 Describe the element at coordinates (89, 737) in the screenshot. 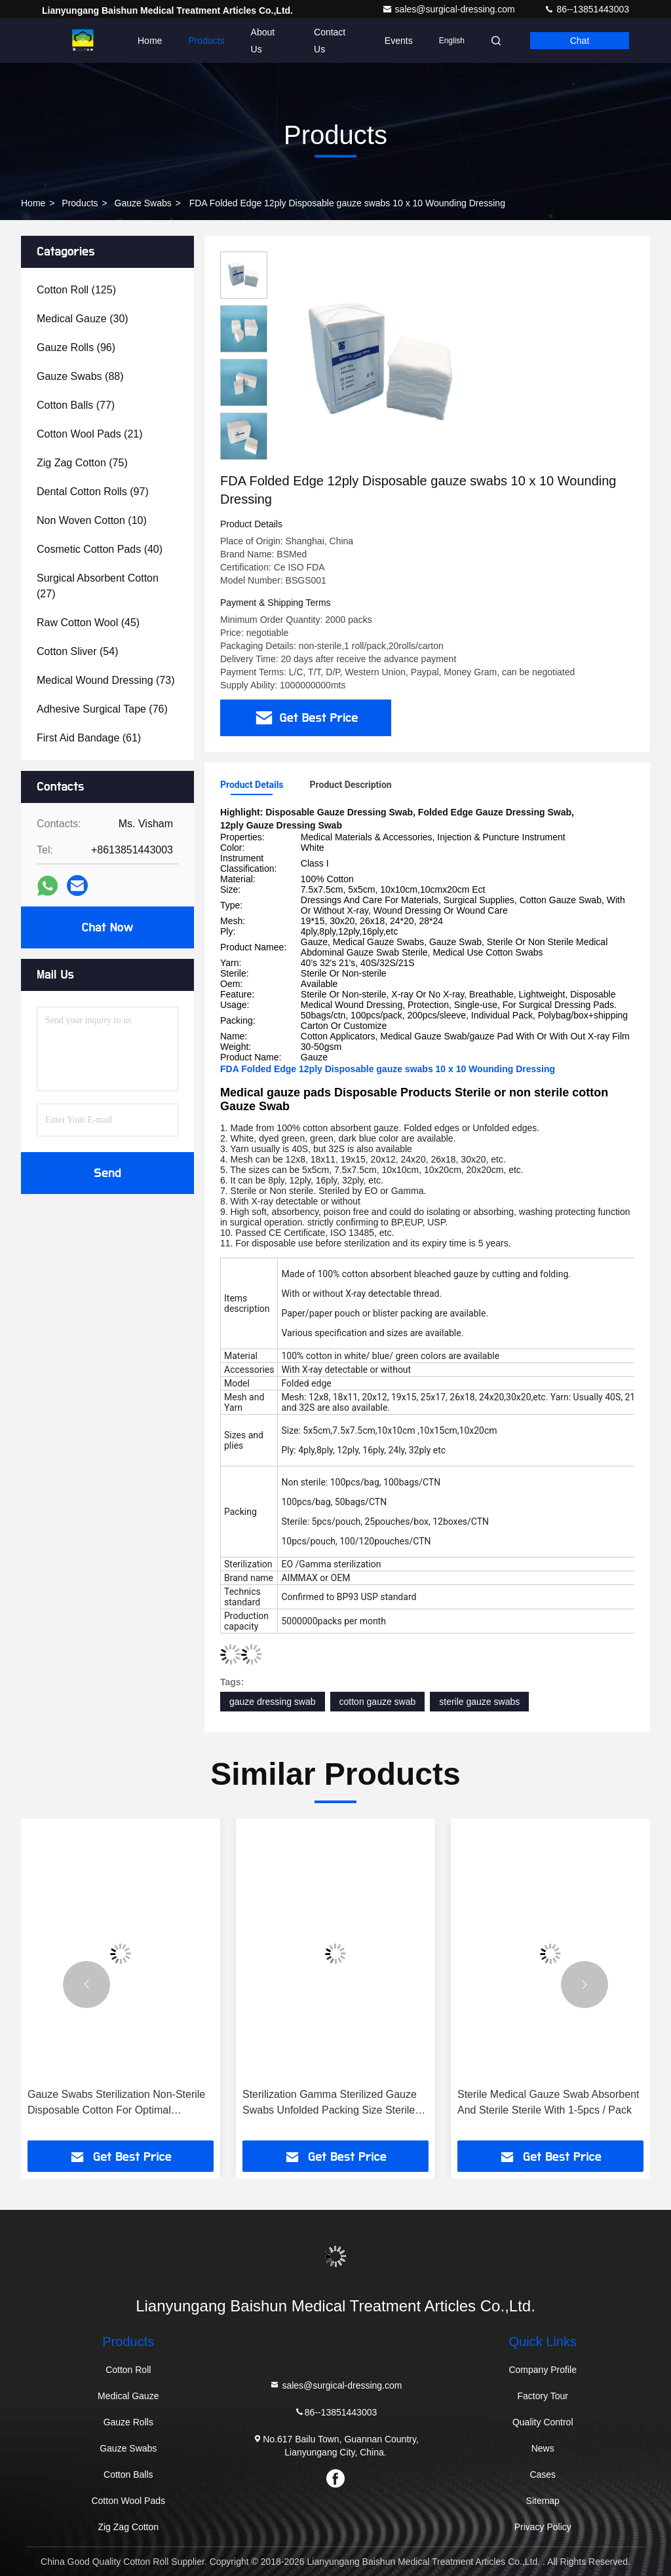

I see `(61)` at that location.